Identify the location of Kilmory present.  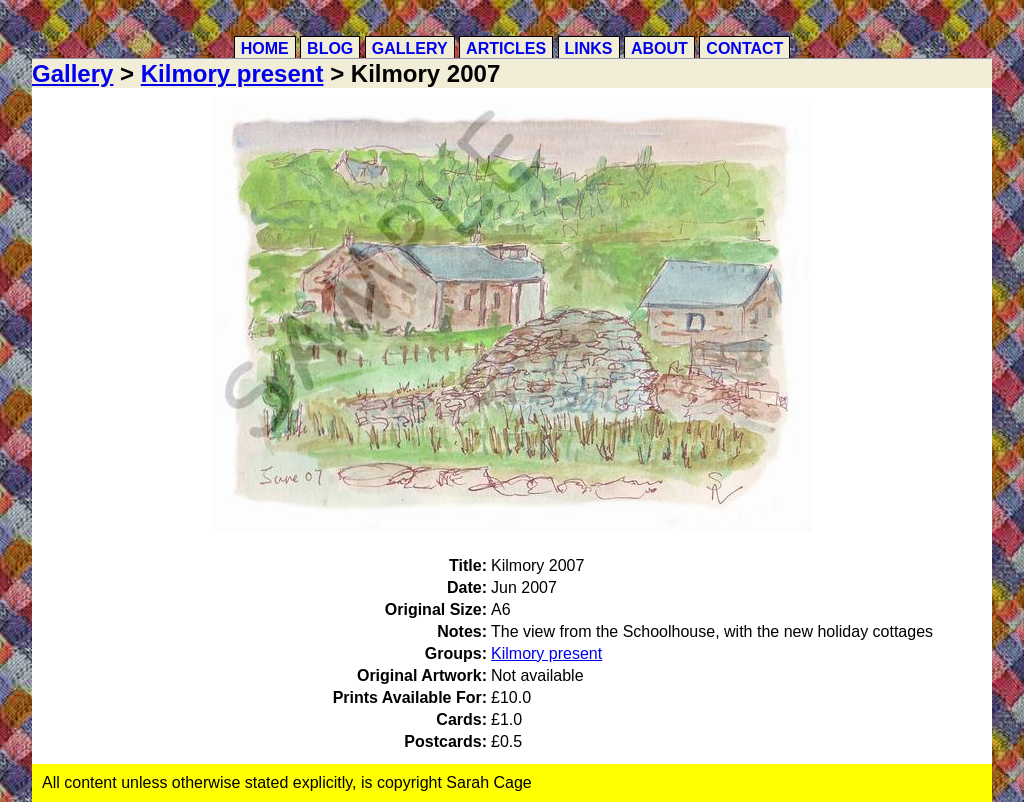
(232, 73).